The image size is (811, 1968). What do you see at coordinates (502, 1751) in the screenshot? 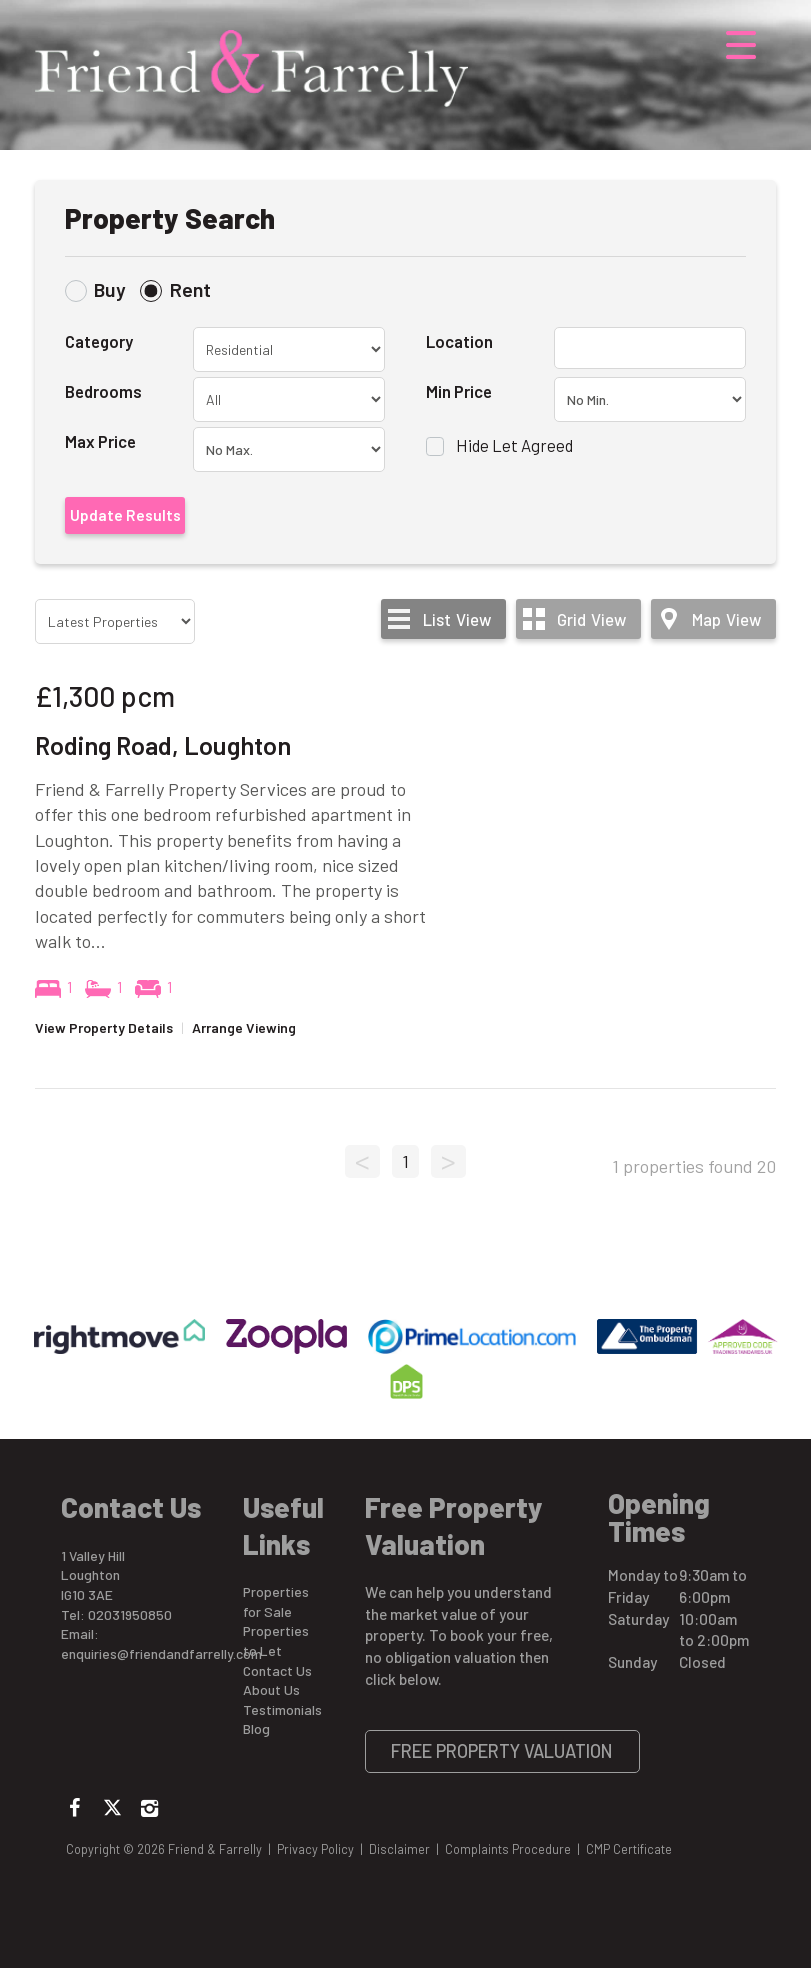
I see `Free Property Valuation` at bounding box center [502, 1751].